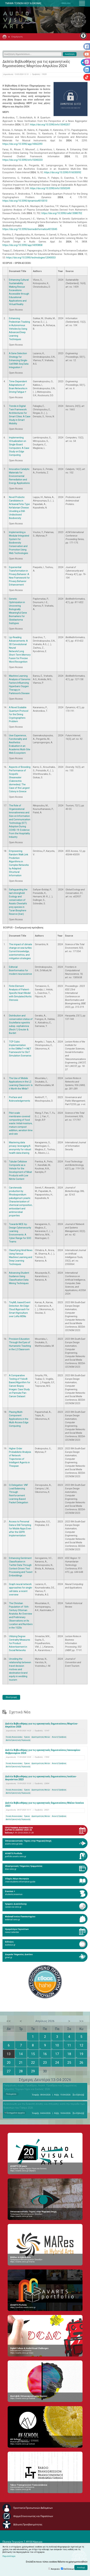  What do you see at coordinates (19, 542) in the screenshot?
I see `Implementing a Modular Integrated System for Biodiversity Conservation and Promotion Using Web Technologies` at bounding box center [19, 542].